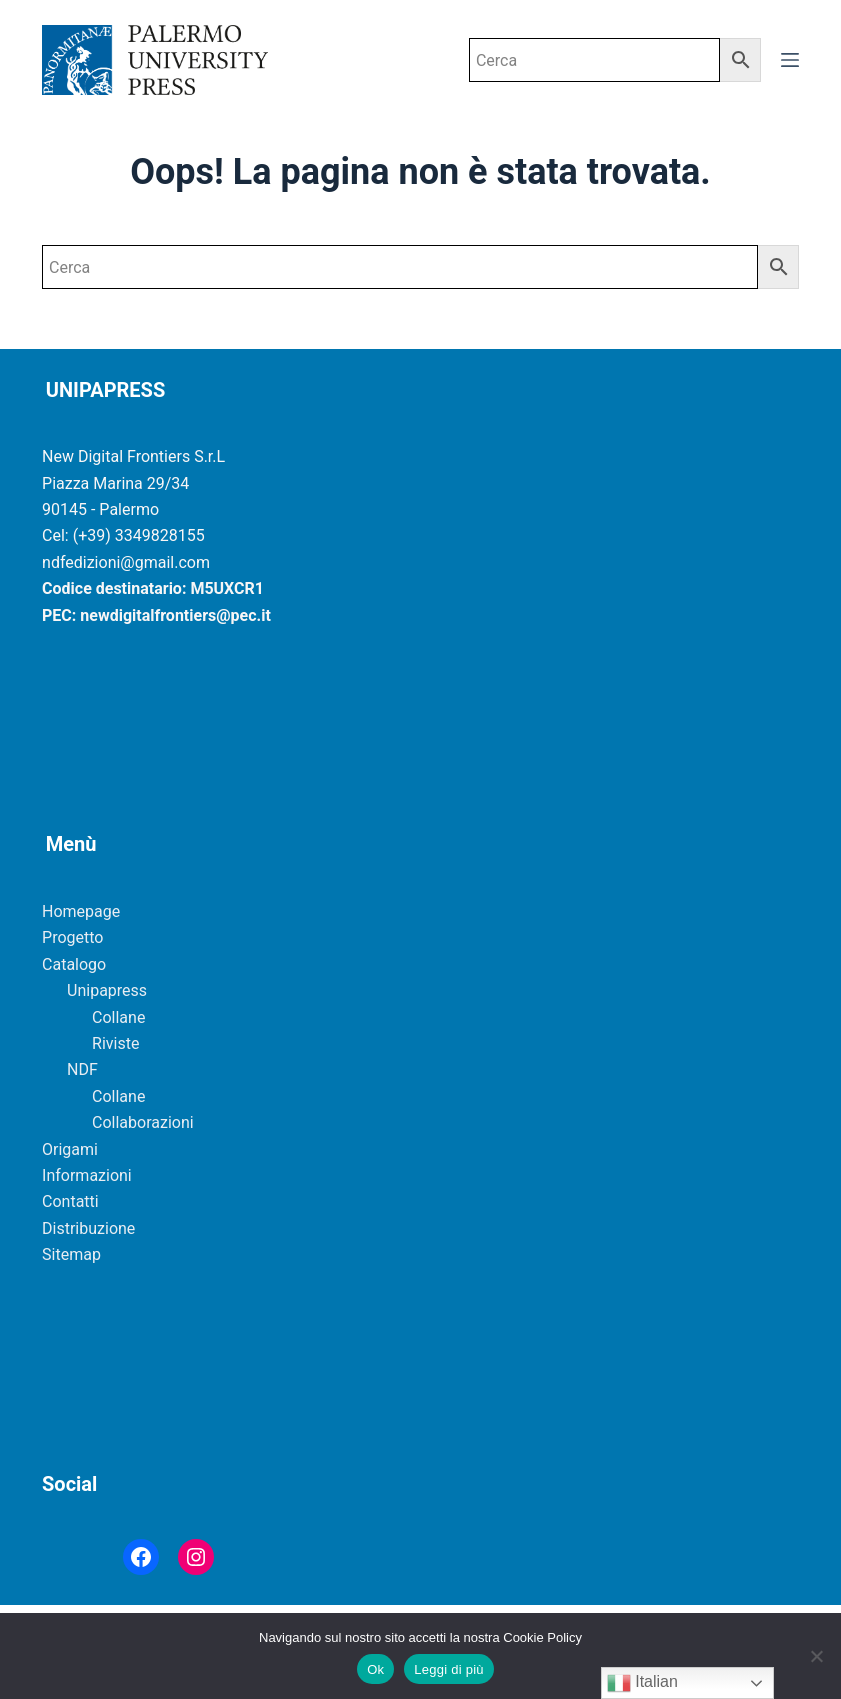 This screenshot has height=1699, width=841. What do you see at coordinates (74, 964) in the screenshot?
I see `Catalogo` at bounding box center [74, 964].